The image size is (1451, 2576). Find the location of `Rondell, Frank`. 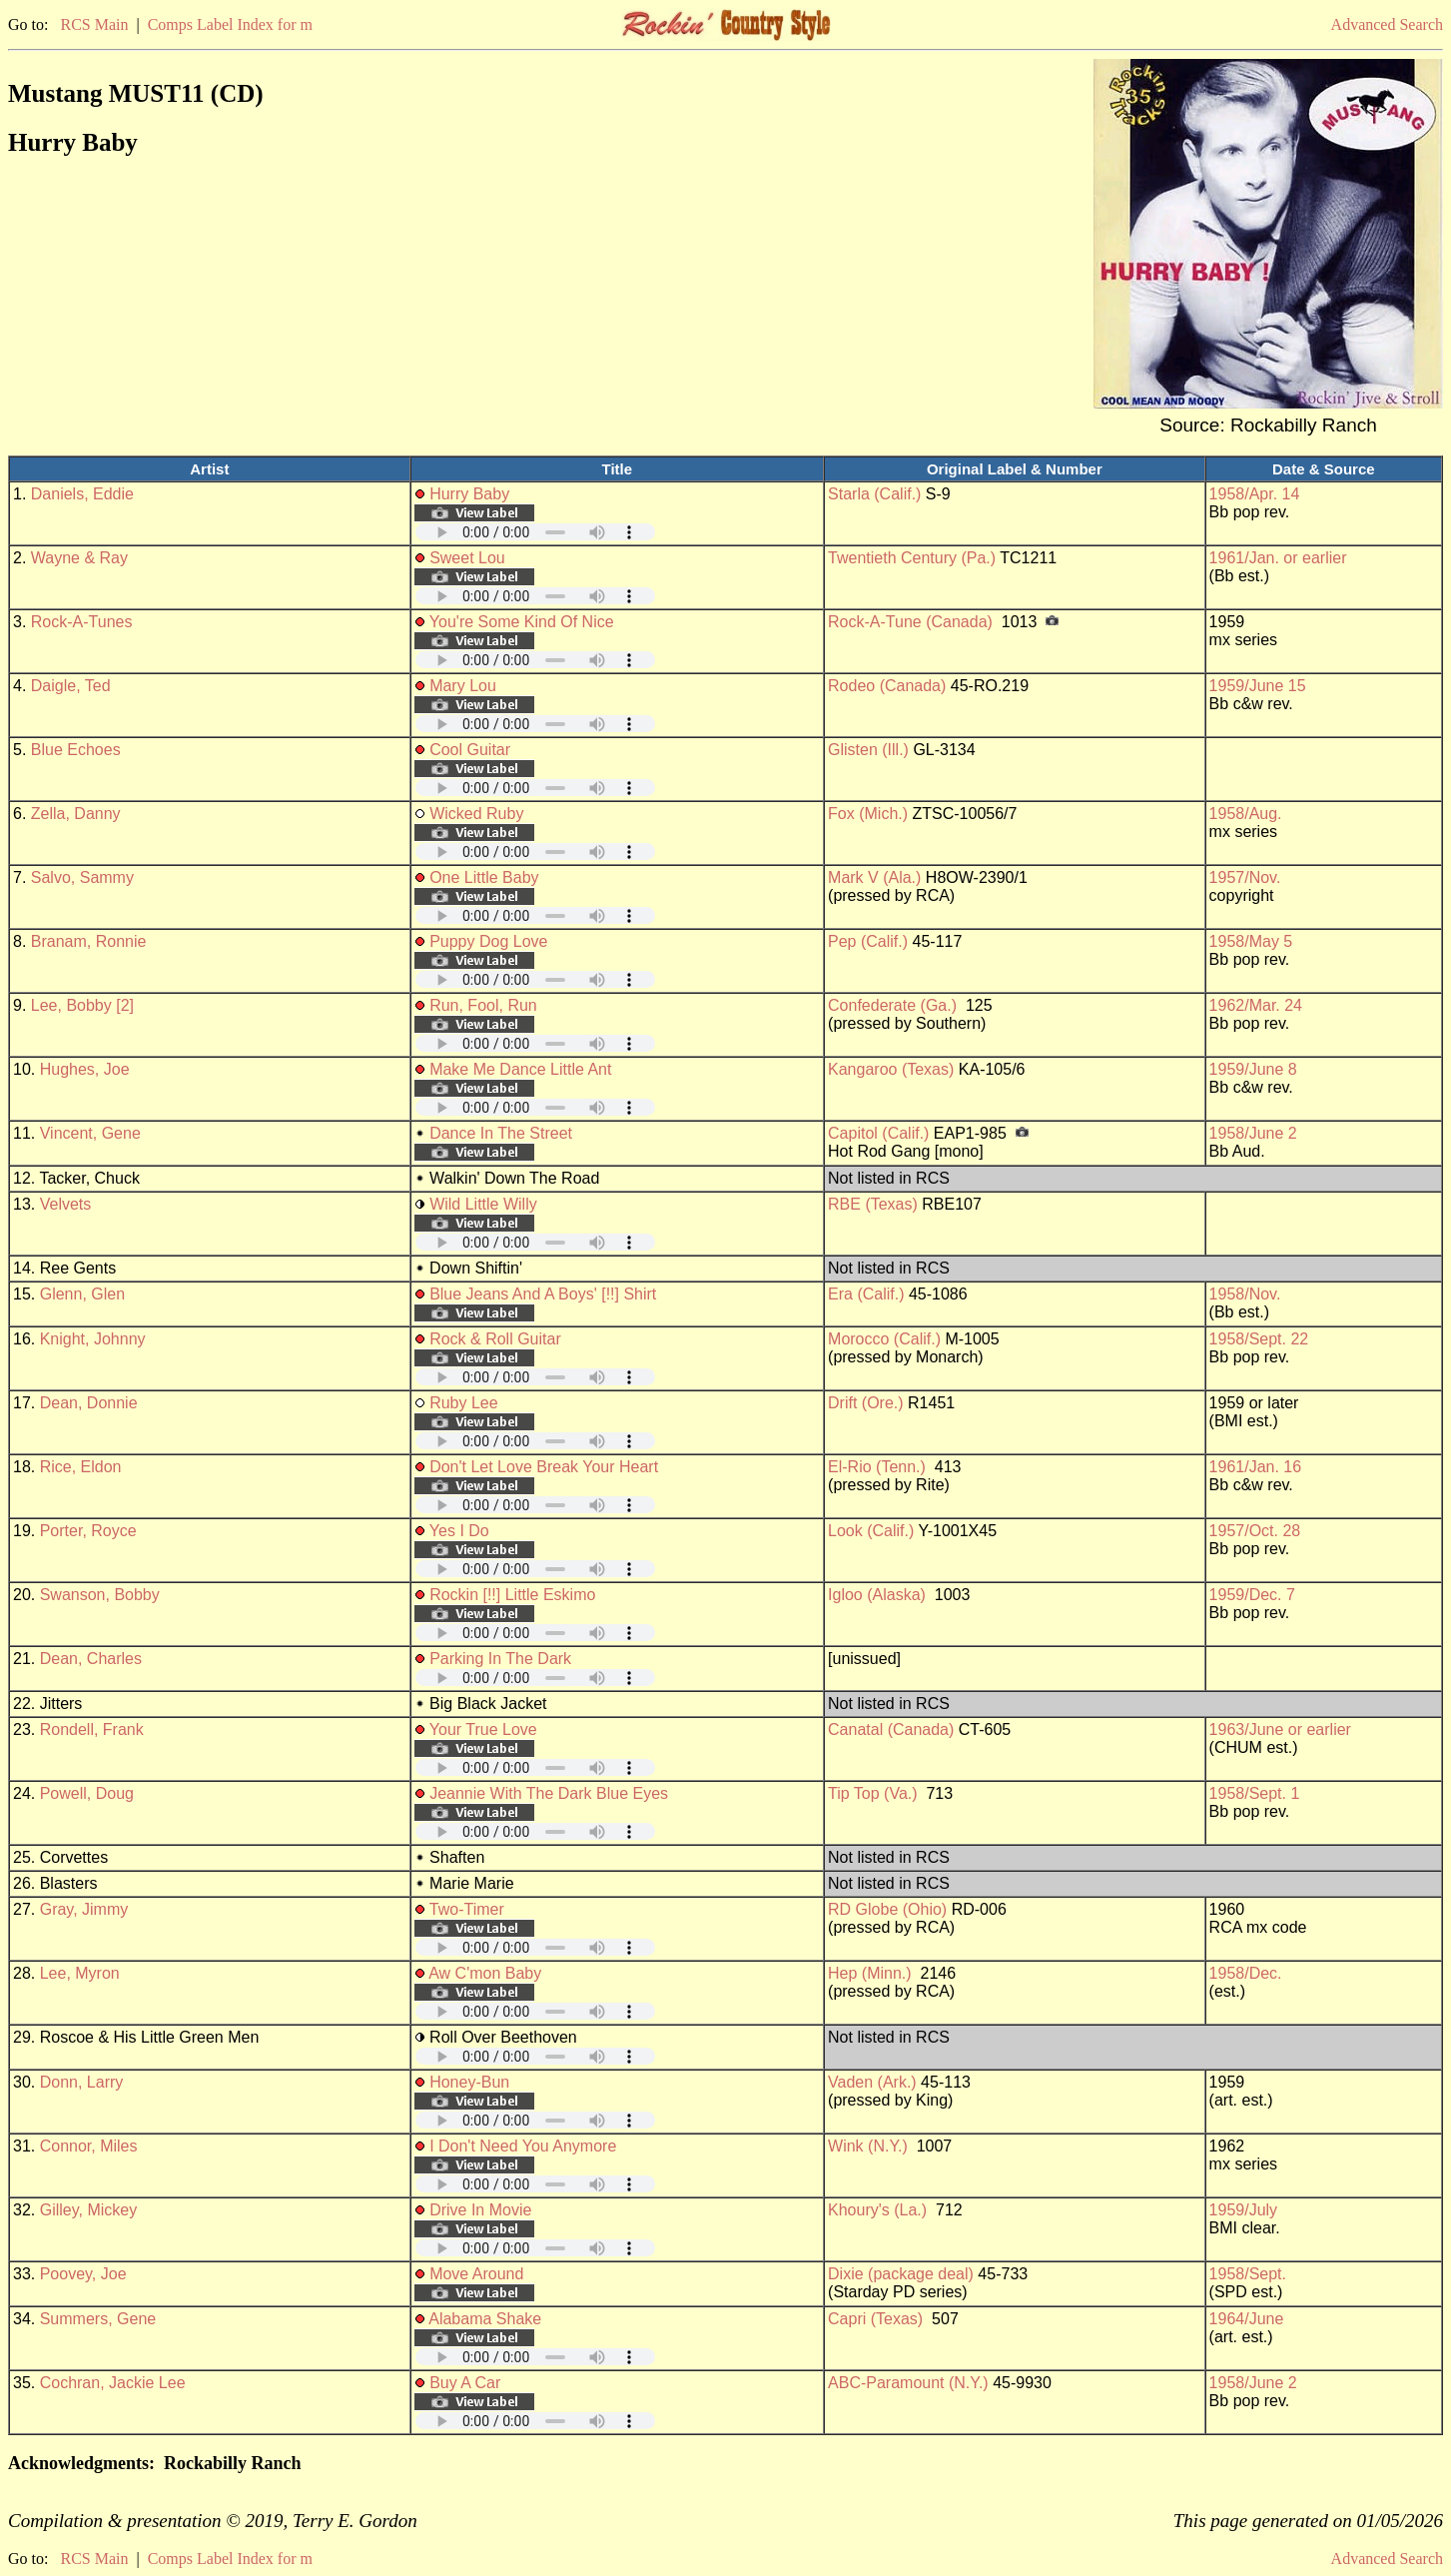

Rondell, Frank is located at coordinates (92, 1729).